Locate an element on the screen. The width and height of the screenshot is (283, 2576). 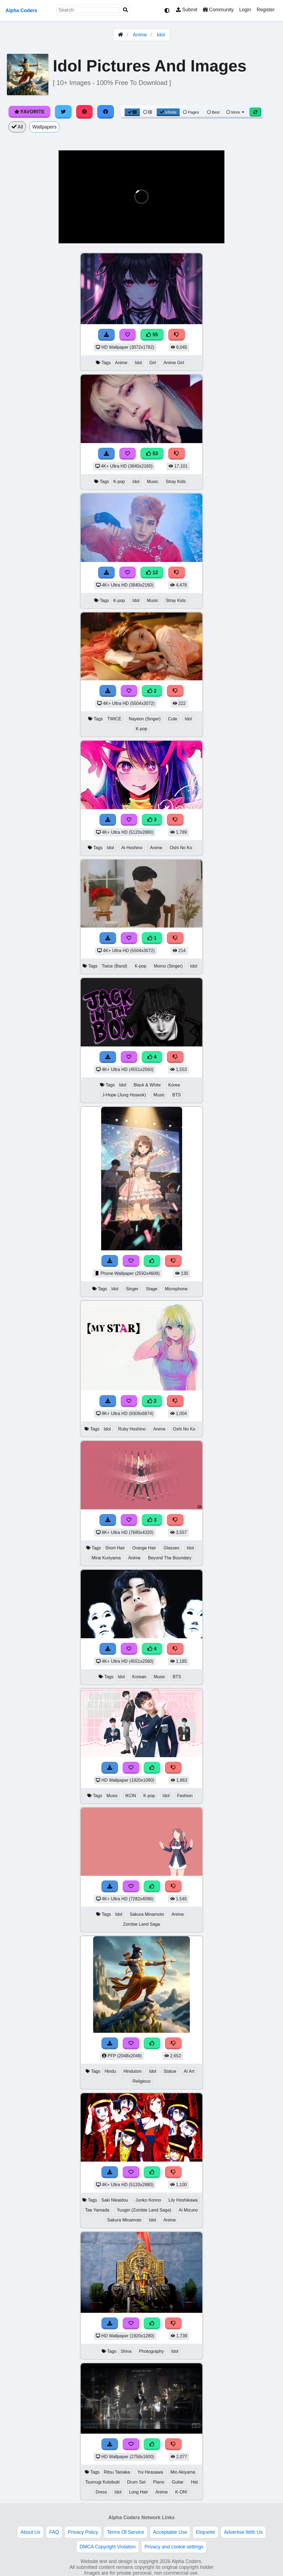
Anime Girl is located at coordinates (174, 362).